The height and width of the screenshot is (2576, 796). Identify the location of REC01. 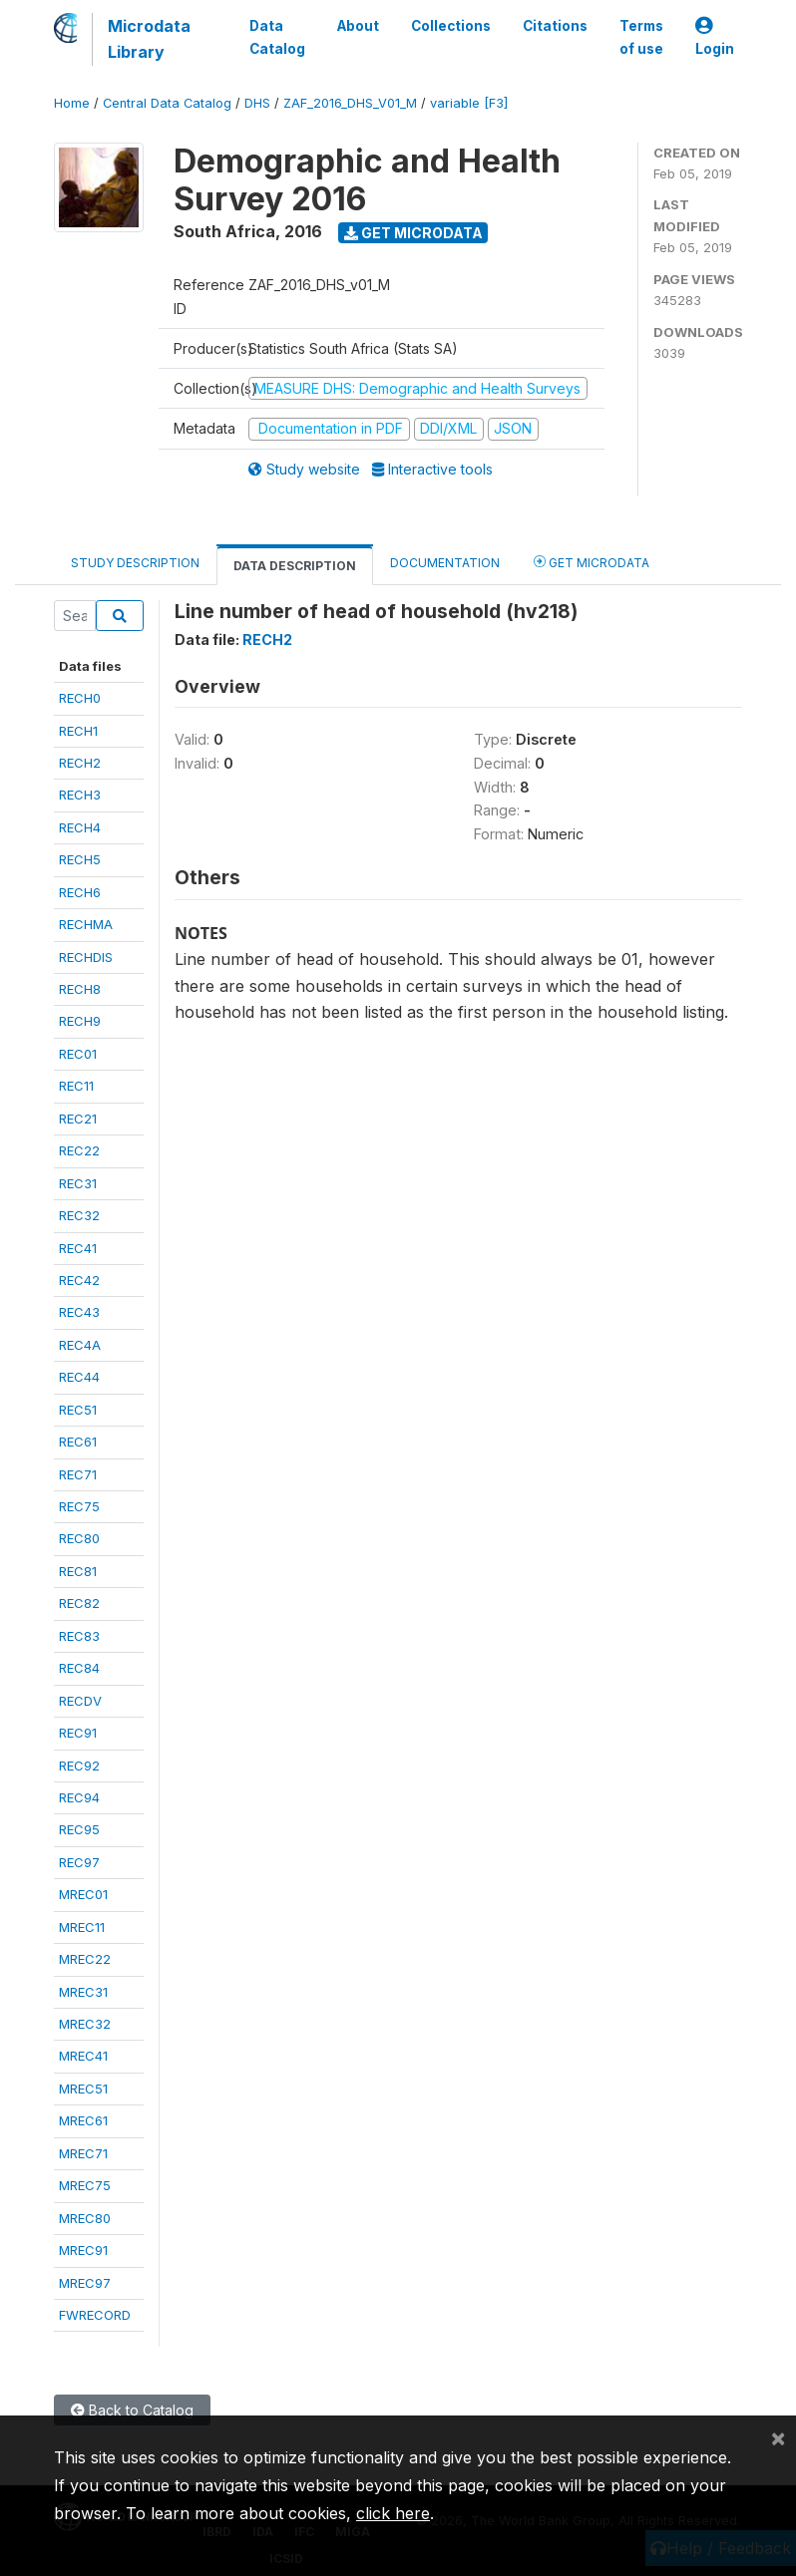
(78, 1054).